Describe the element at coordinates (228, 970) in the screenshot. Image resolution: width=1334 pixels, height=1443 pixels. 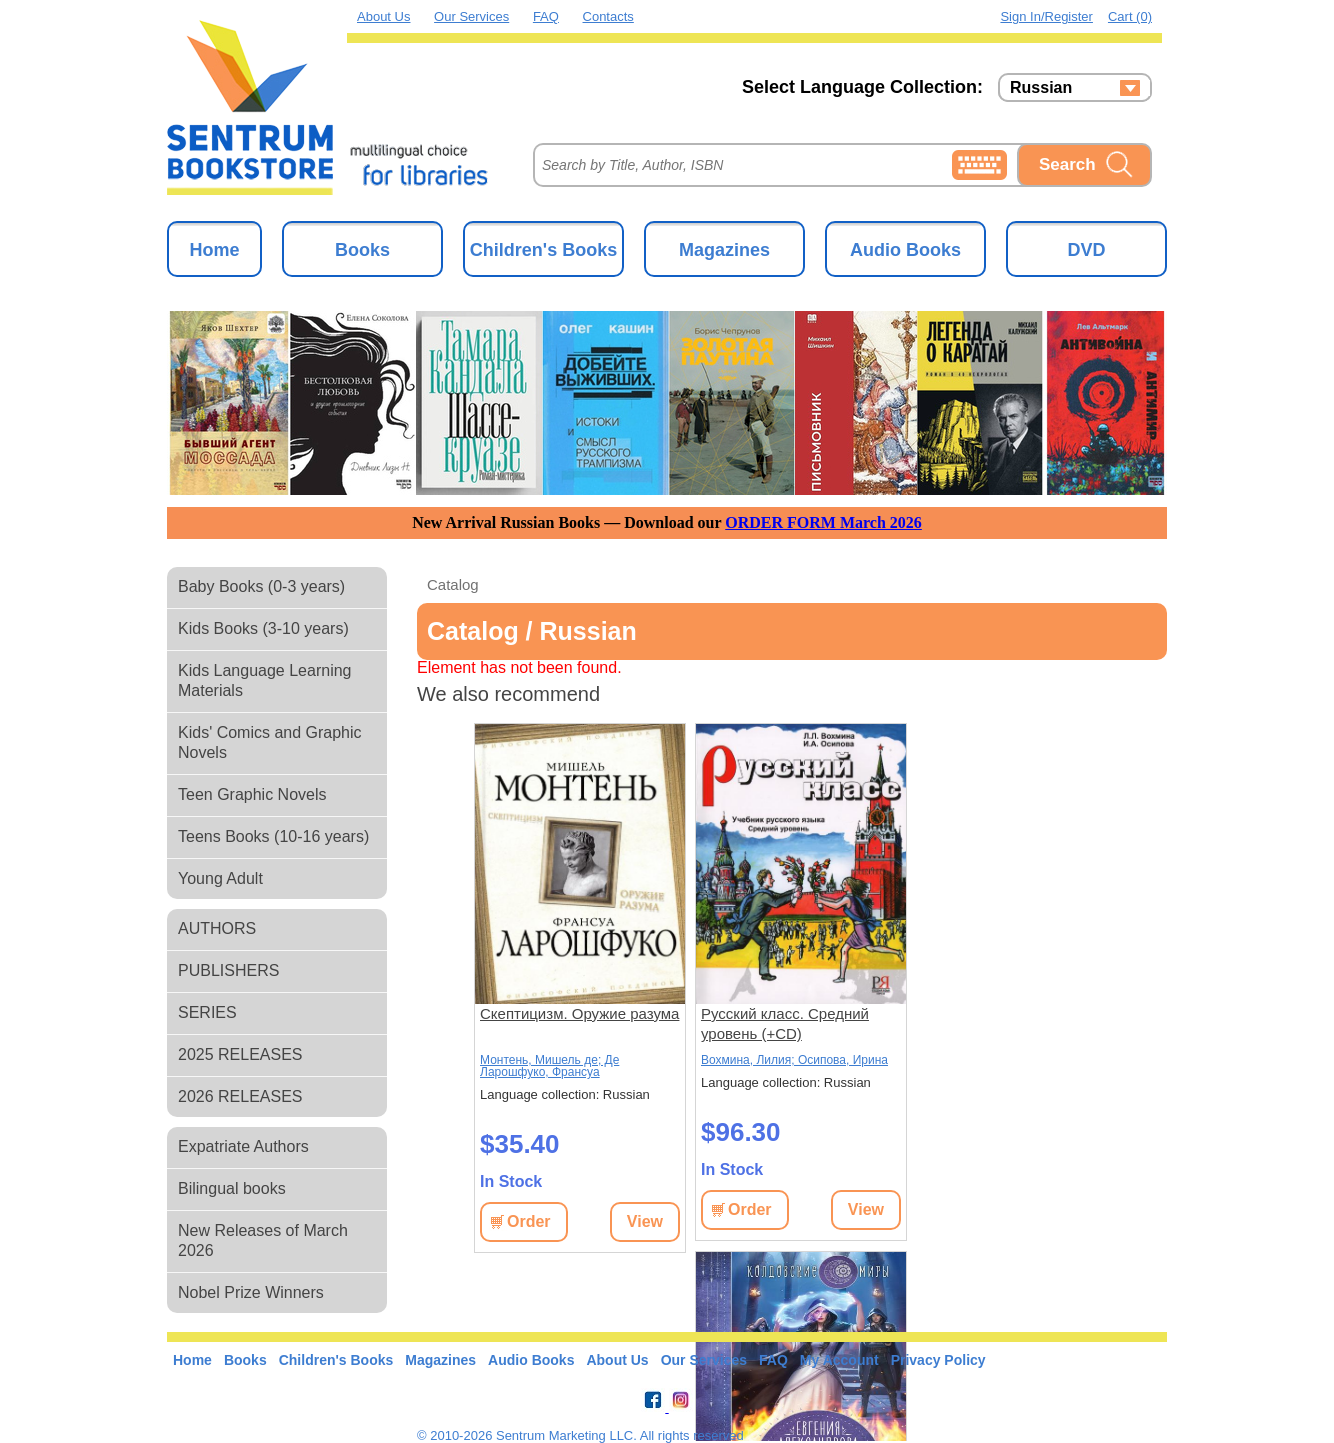
I see `PUBLISHERS` at that location.